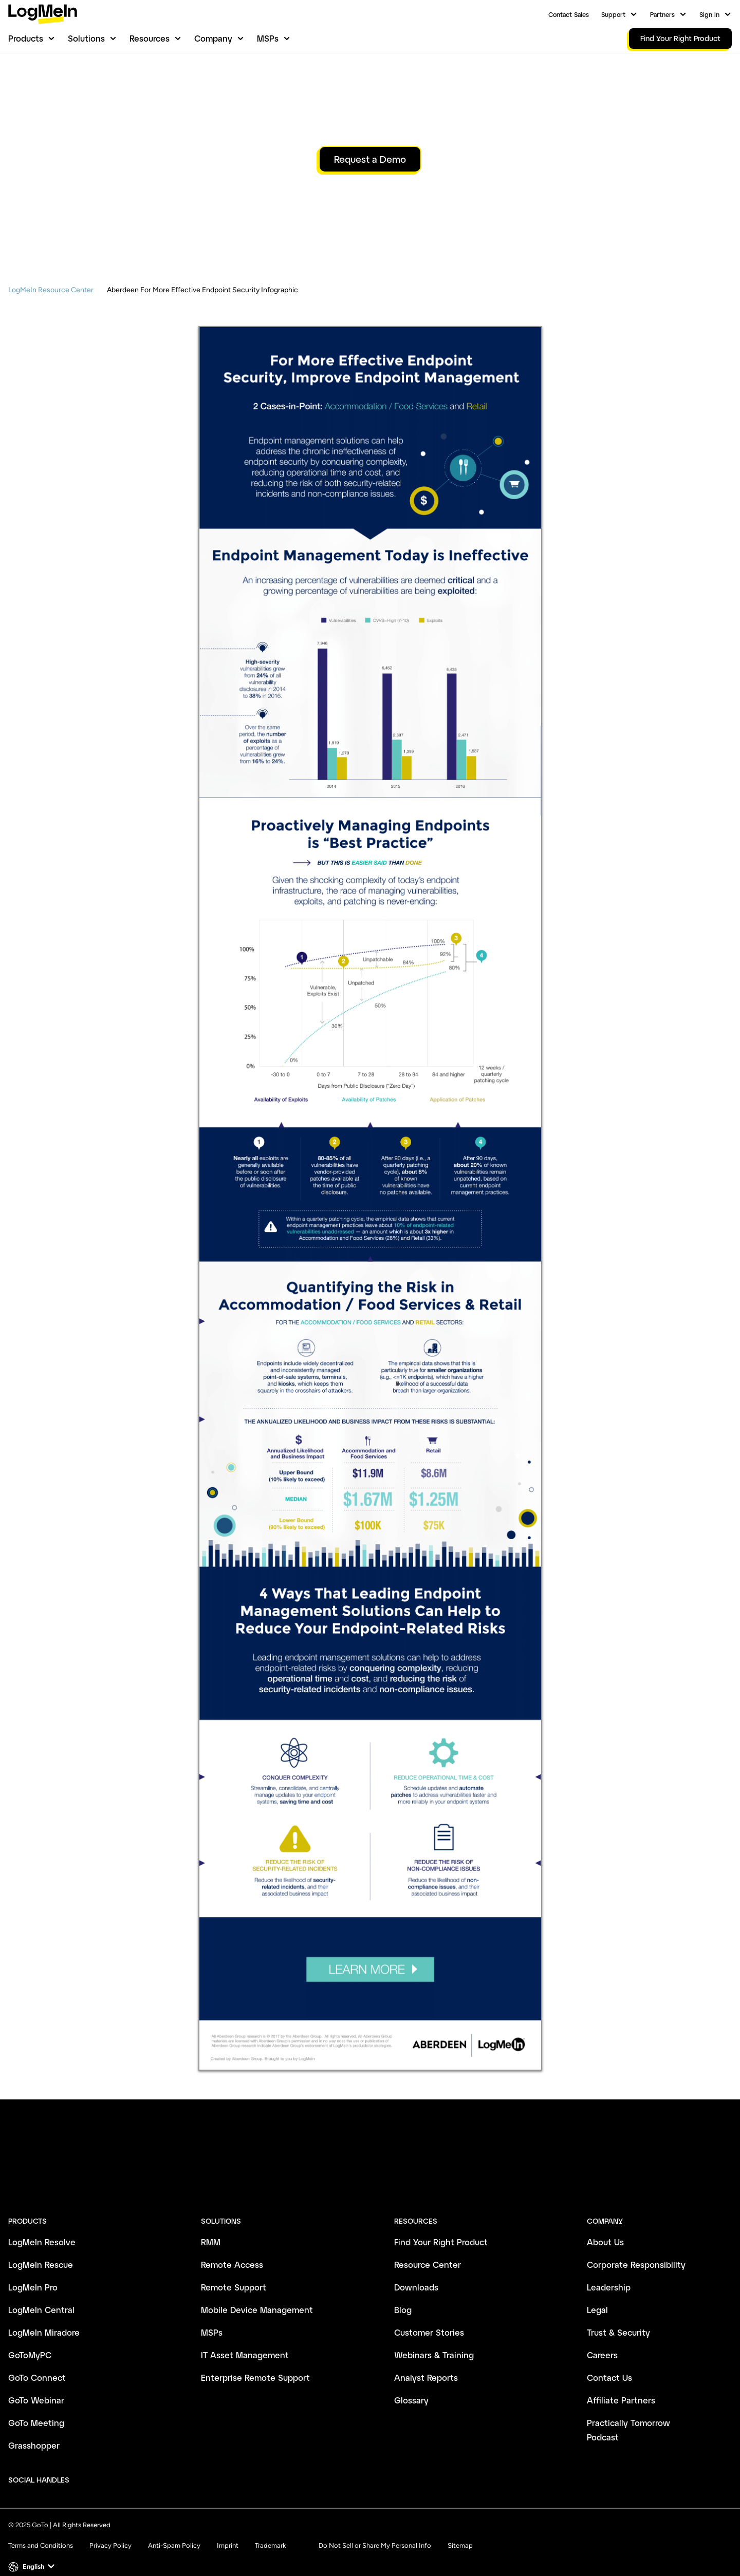  What do you see at coordinates (429, 2318) in the screenshot?
I see `Customer Stories` at bounding box center [429, 2318].